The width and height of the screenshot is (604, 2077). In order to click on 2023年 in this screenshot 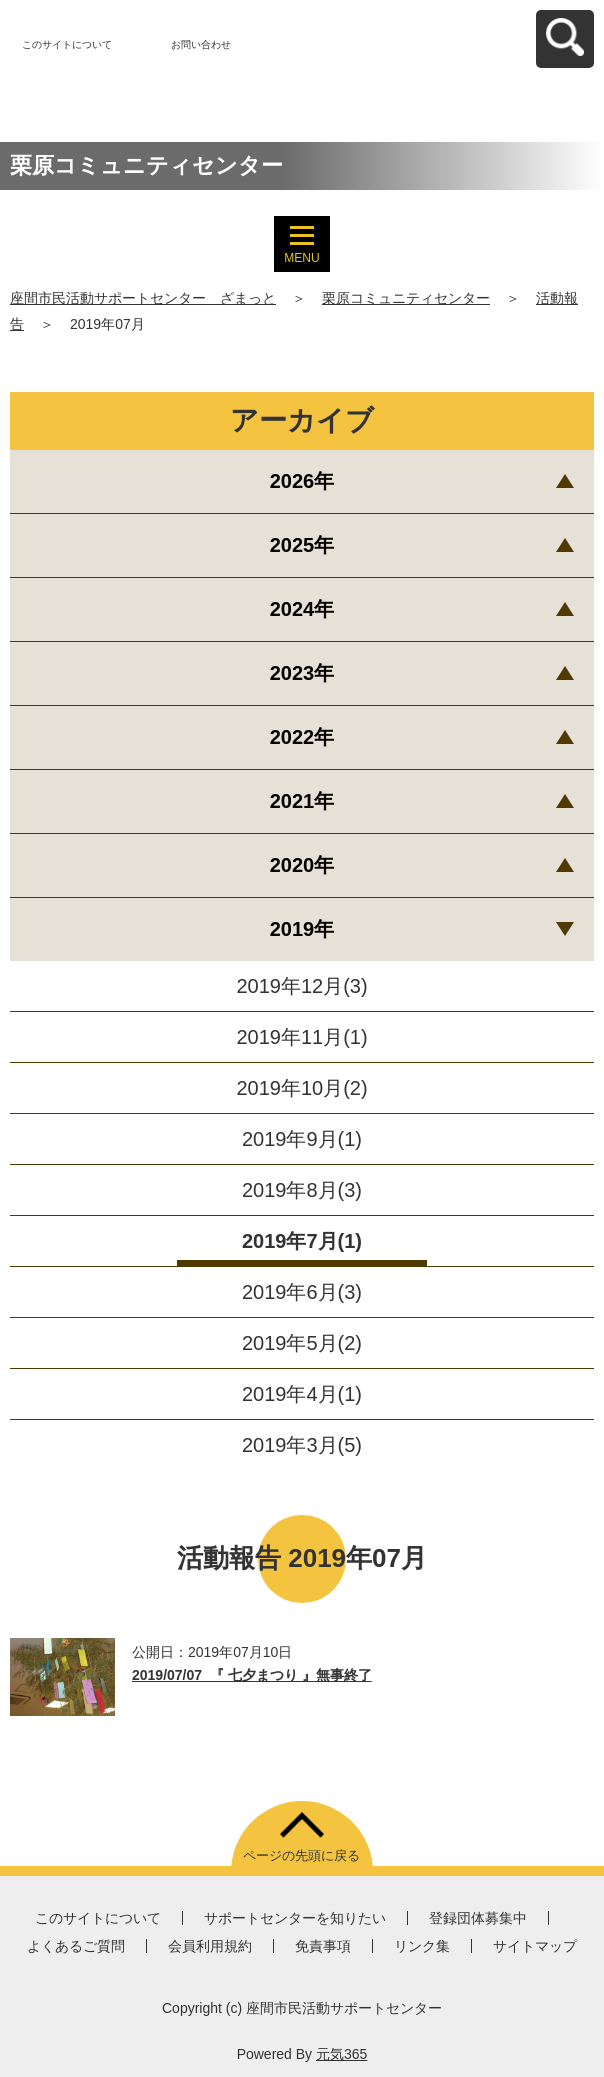, I will do `click(302, 673)`.